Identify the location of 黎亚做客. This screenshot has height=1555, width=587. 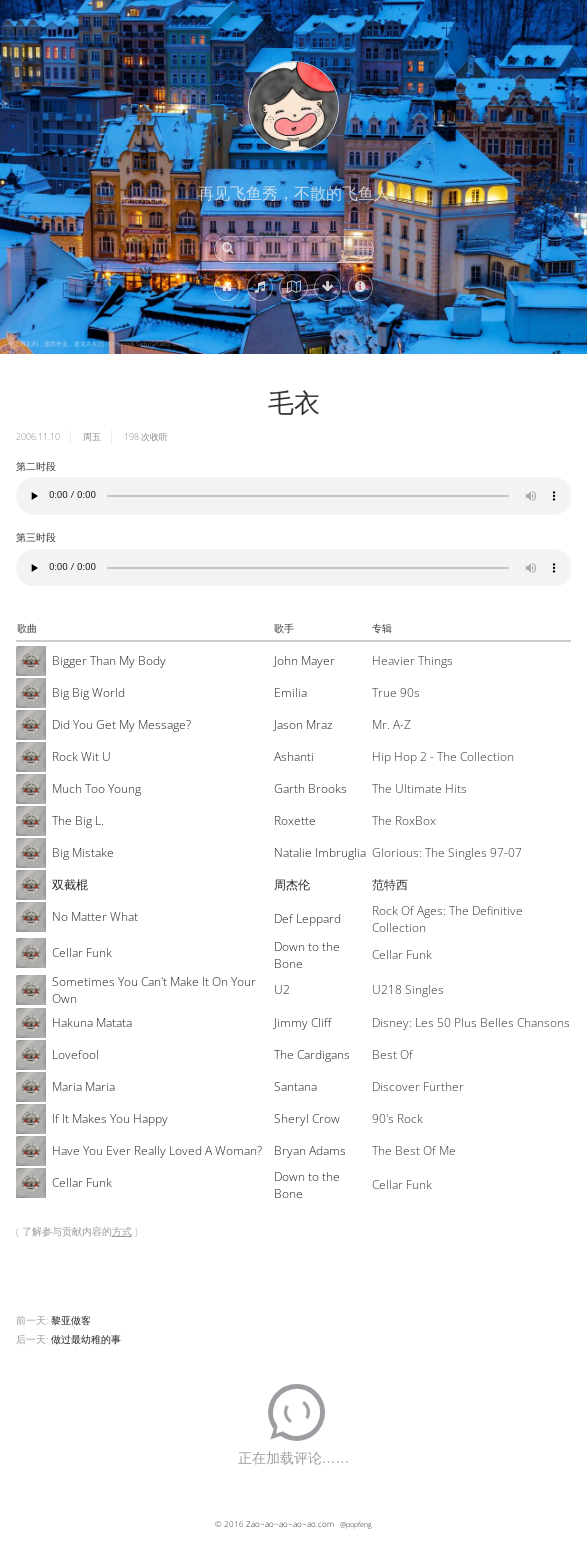
(71, 1320).